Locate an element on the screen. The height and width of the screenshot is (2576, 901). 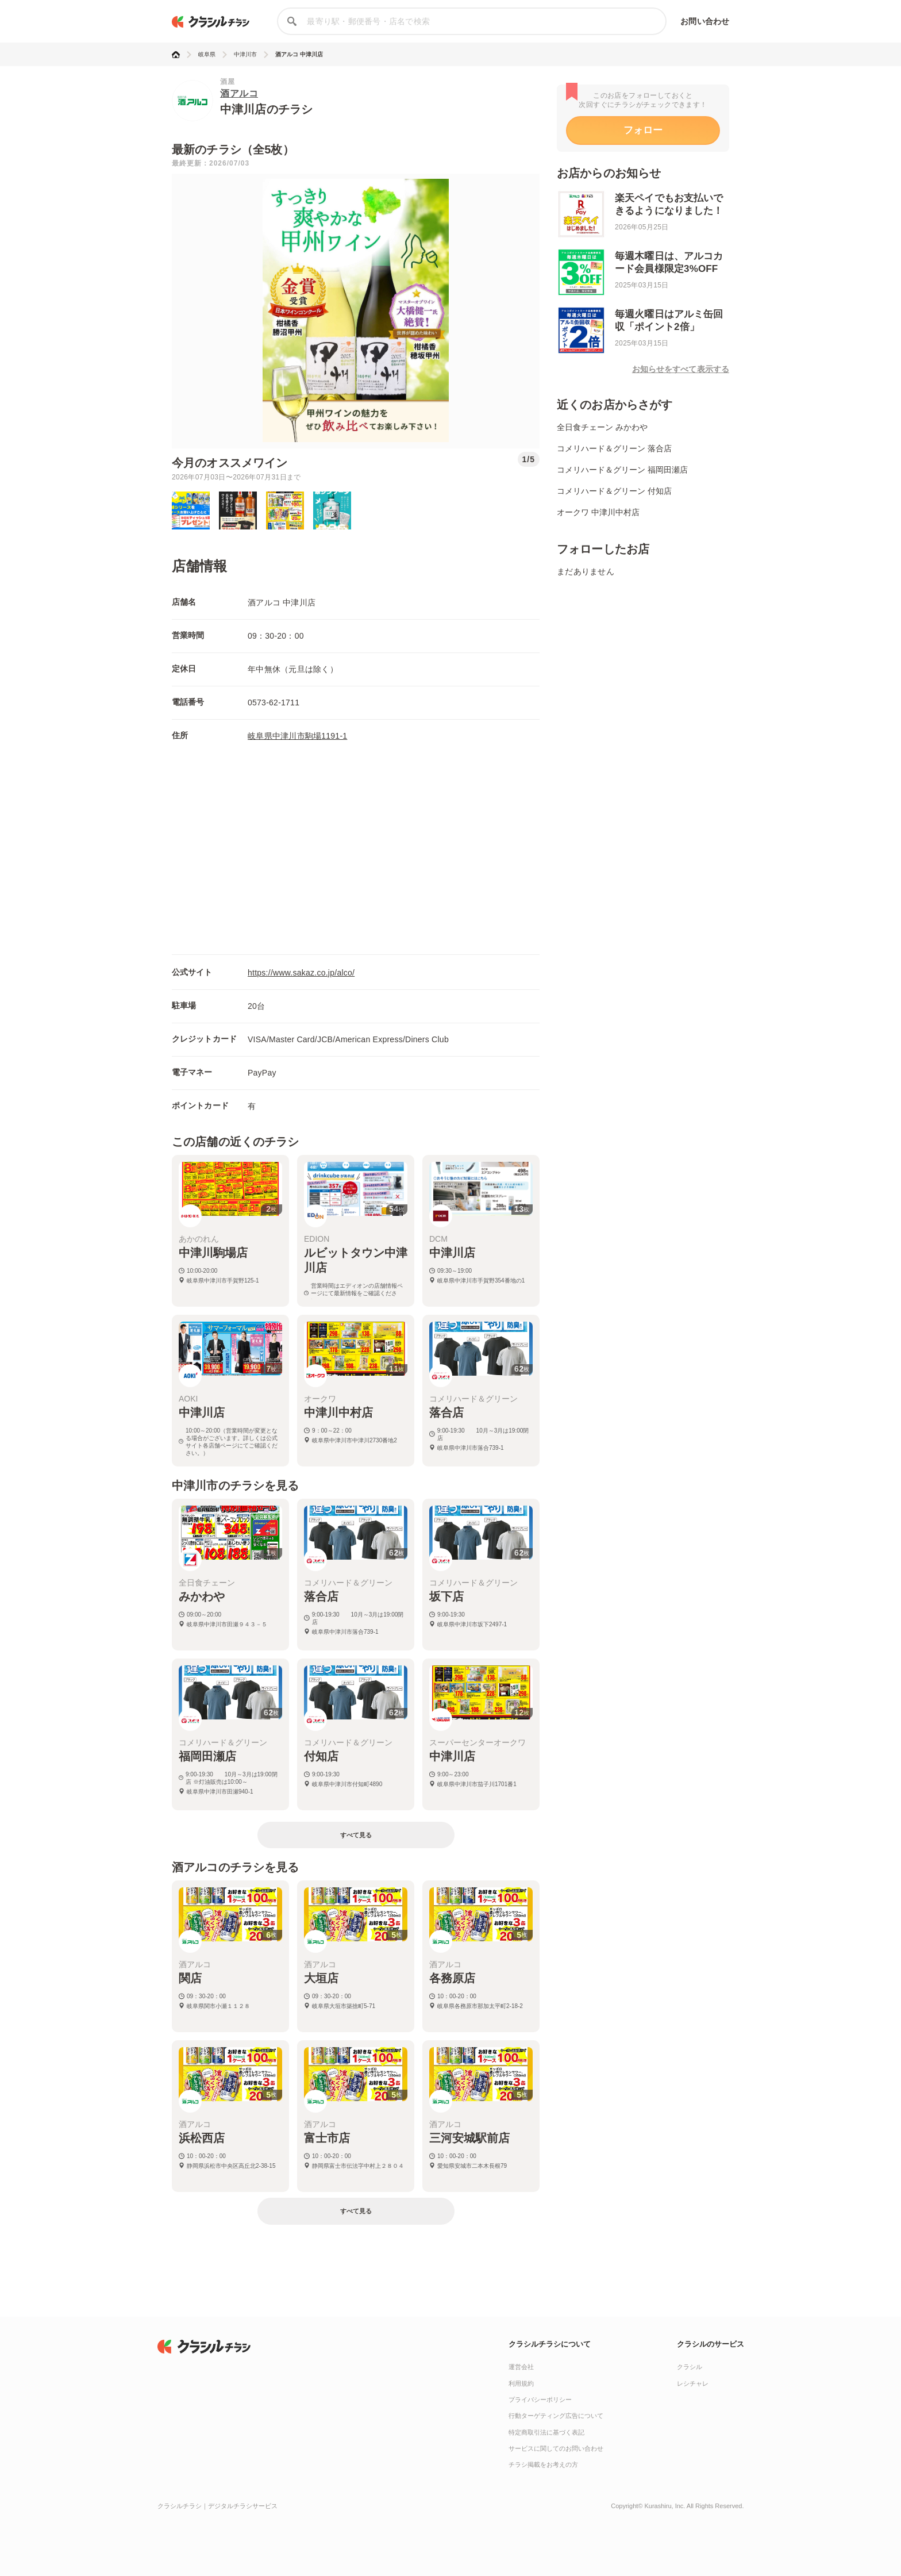
サービスに関してのお問い合わせ is located at coordinates (556, 2448).